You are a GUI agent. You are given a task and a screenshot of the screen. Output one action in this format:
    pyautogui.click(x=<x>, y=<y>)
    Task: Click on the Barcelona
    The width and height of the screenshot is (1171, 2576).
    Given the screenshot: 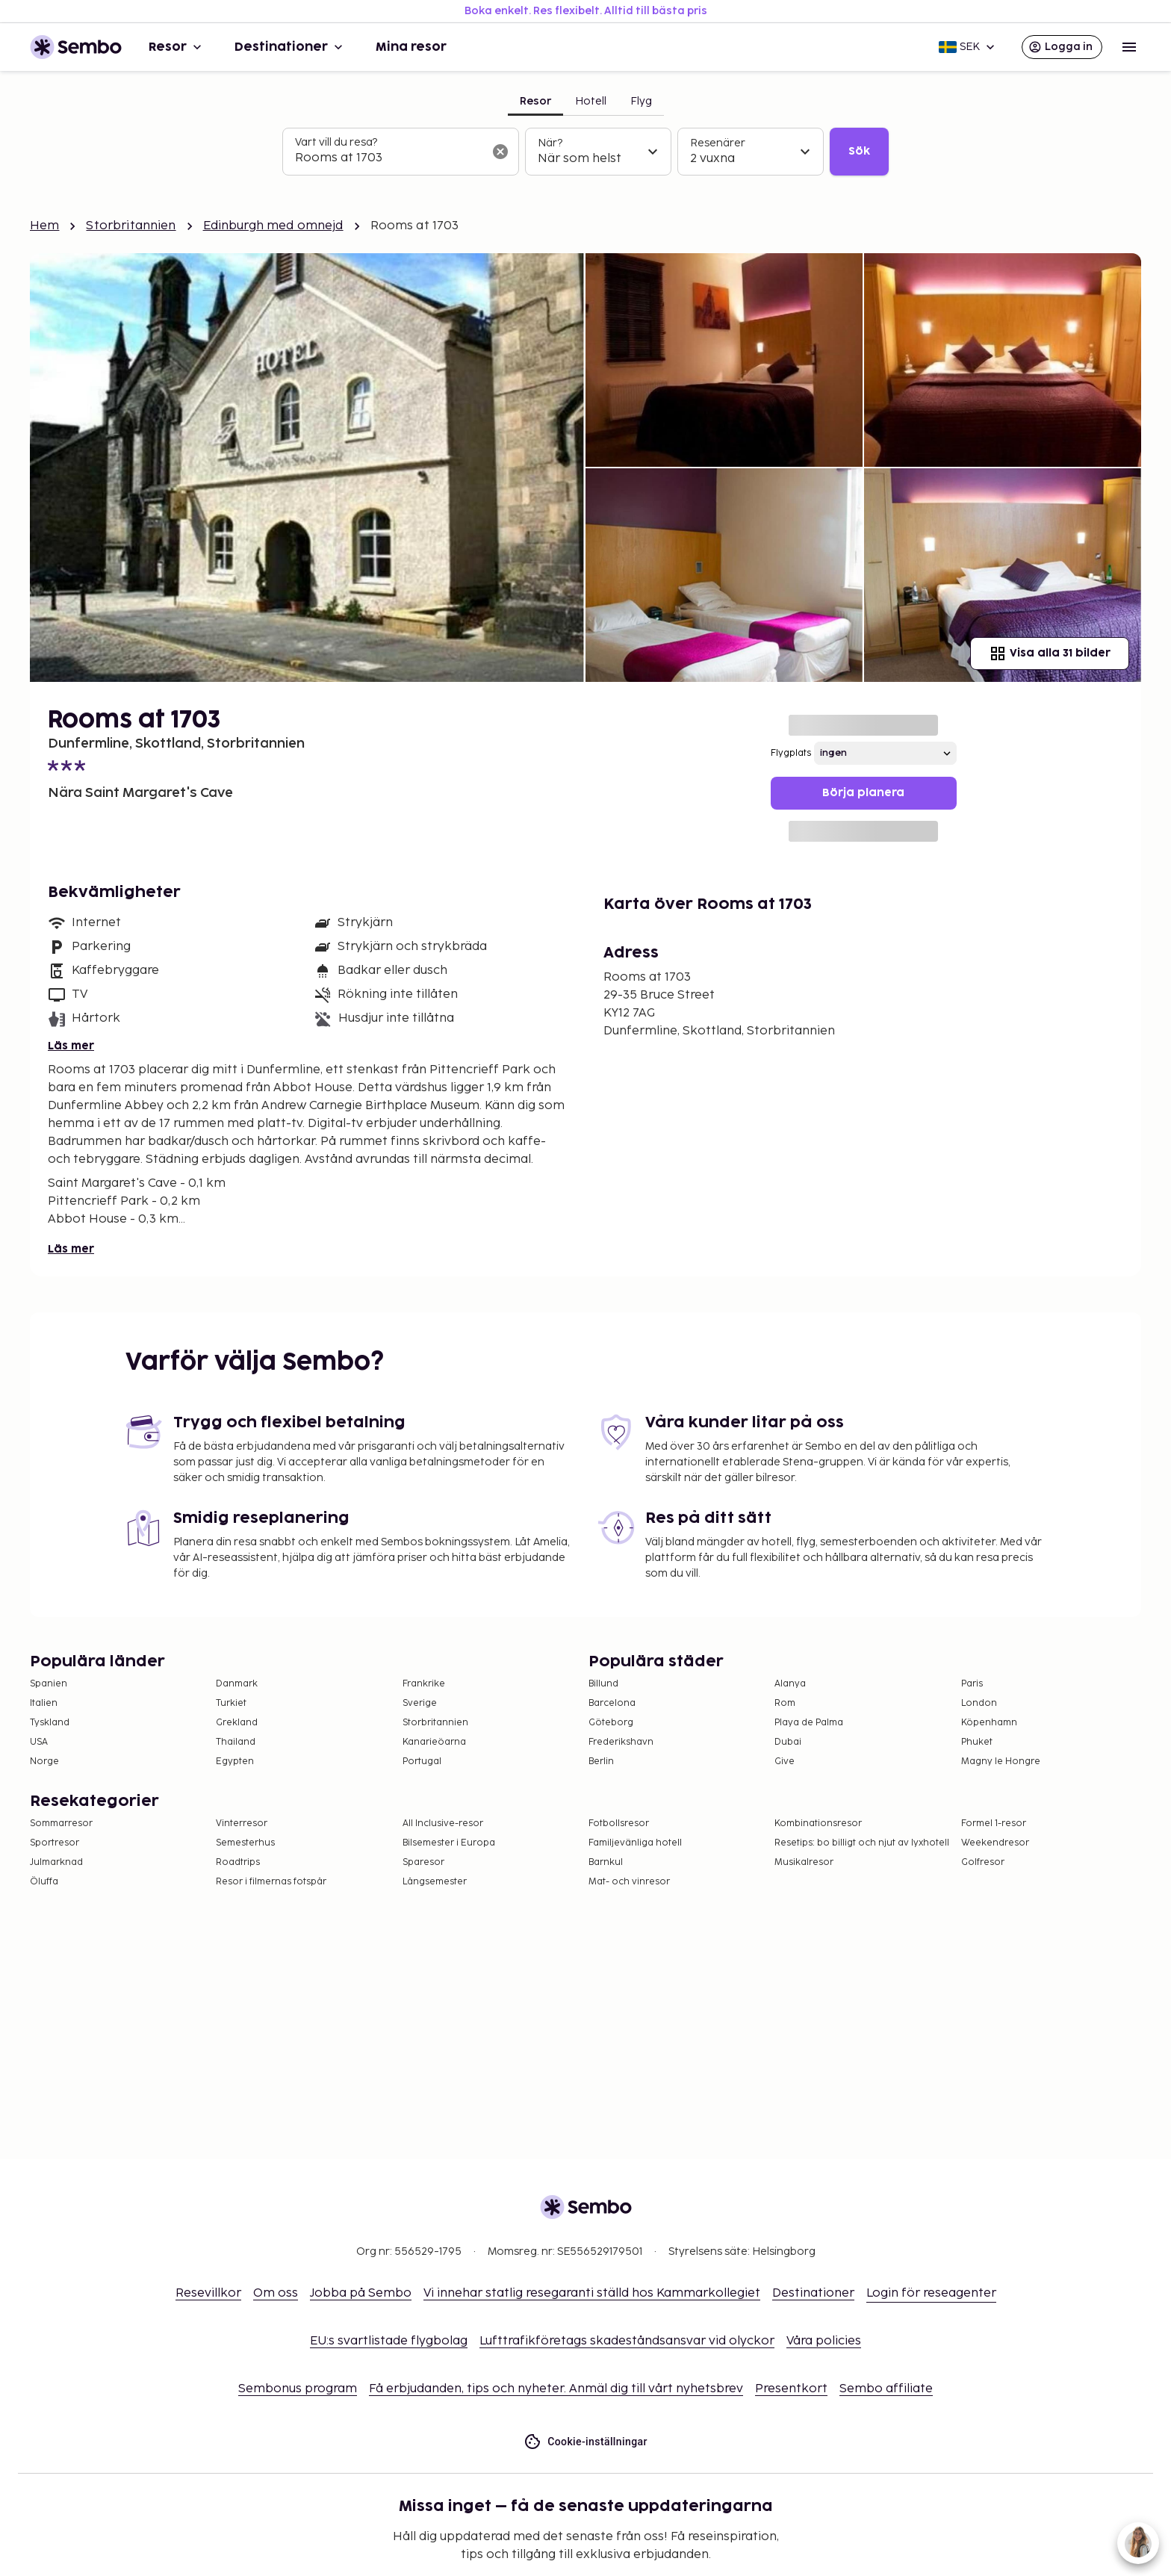 What is the action you would take?
    pyautogui.click(x=612, y=1703)
    